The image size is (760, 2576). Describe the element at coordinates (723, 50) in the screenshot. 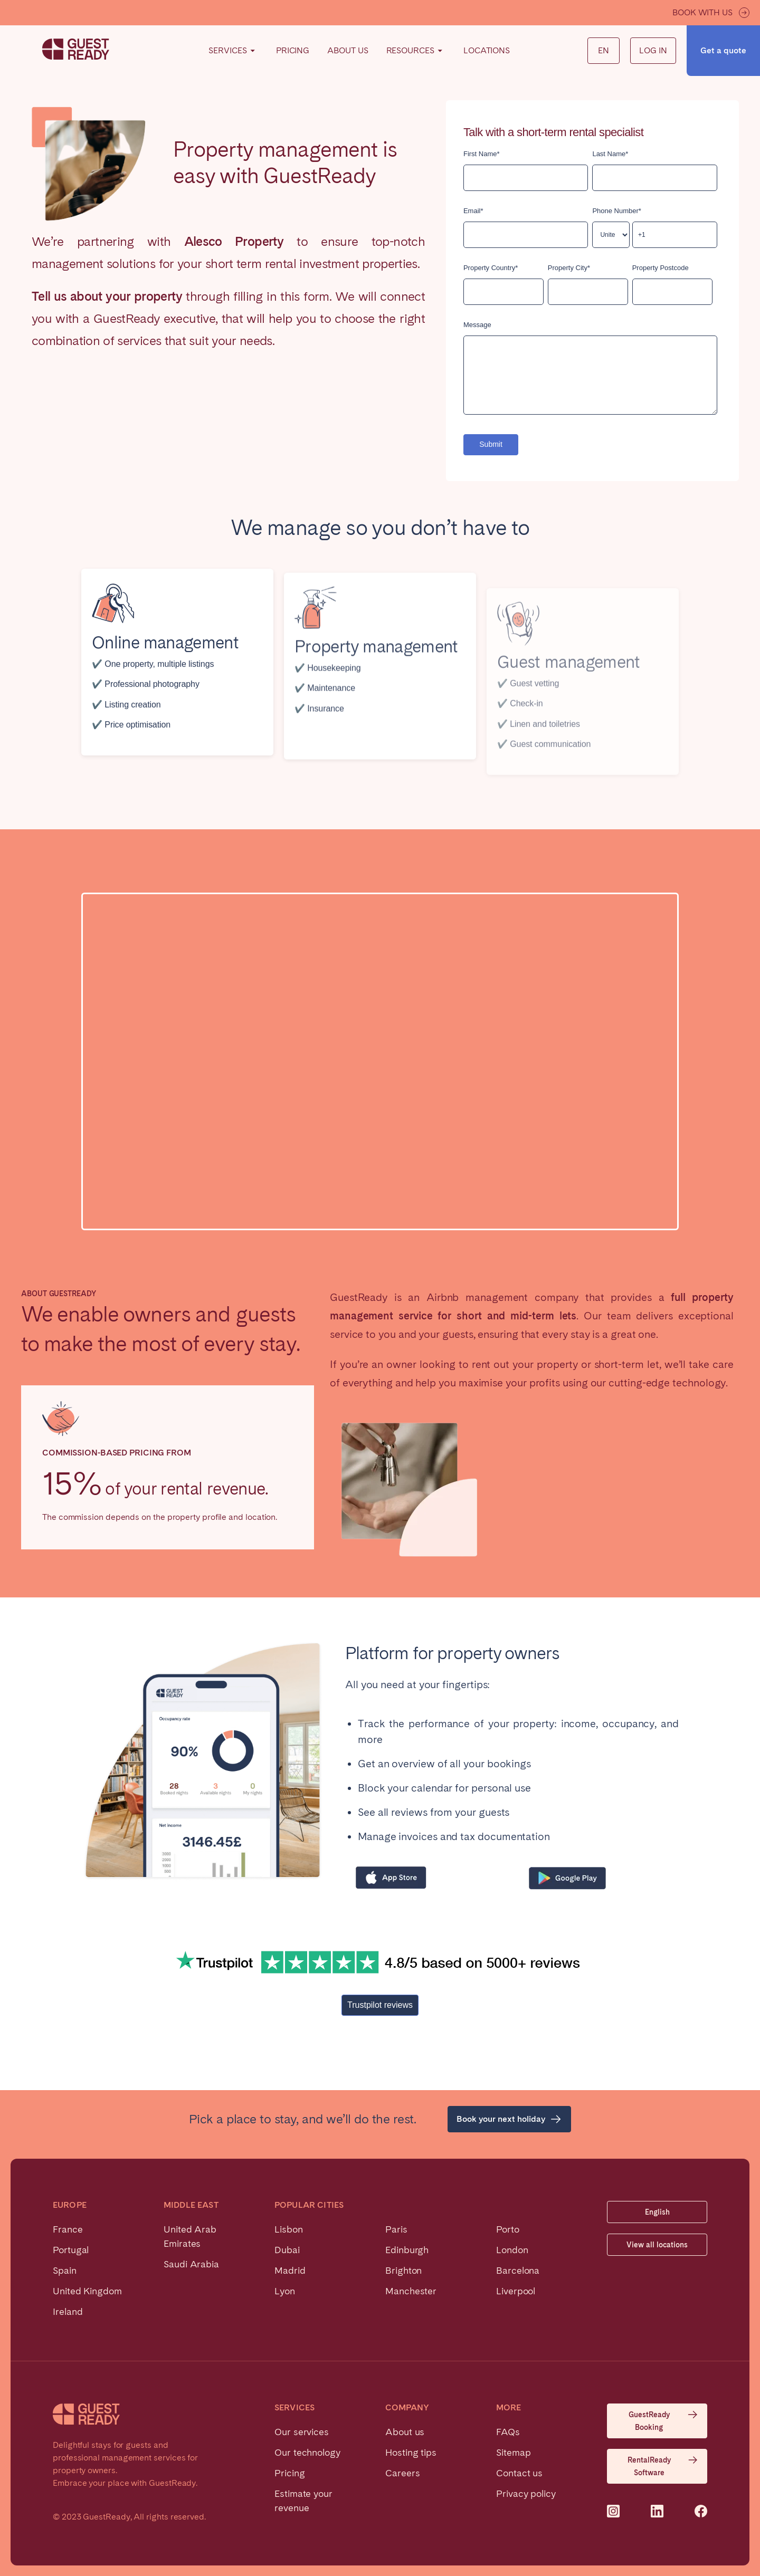

I see `Get a quote` at that location.